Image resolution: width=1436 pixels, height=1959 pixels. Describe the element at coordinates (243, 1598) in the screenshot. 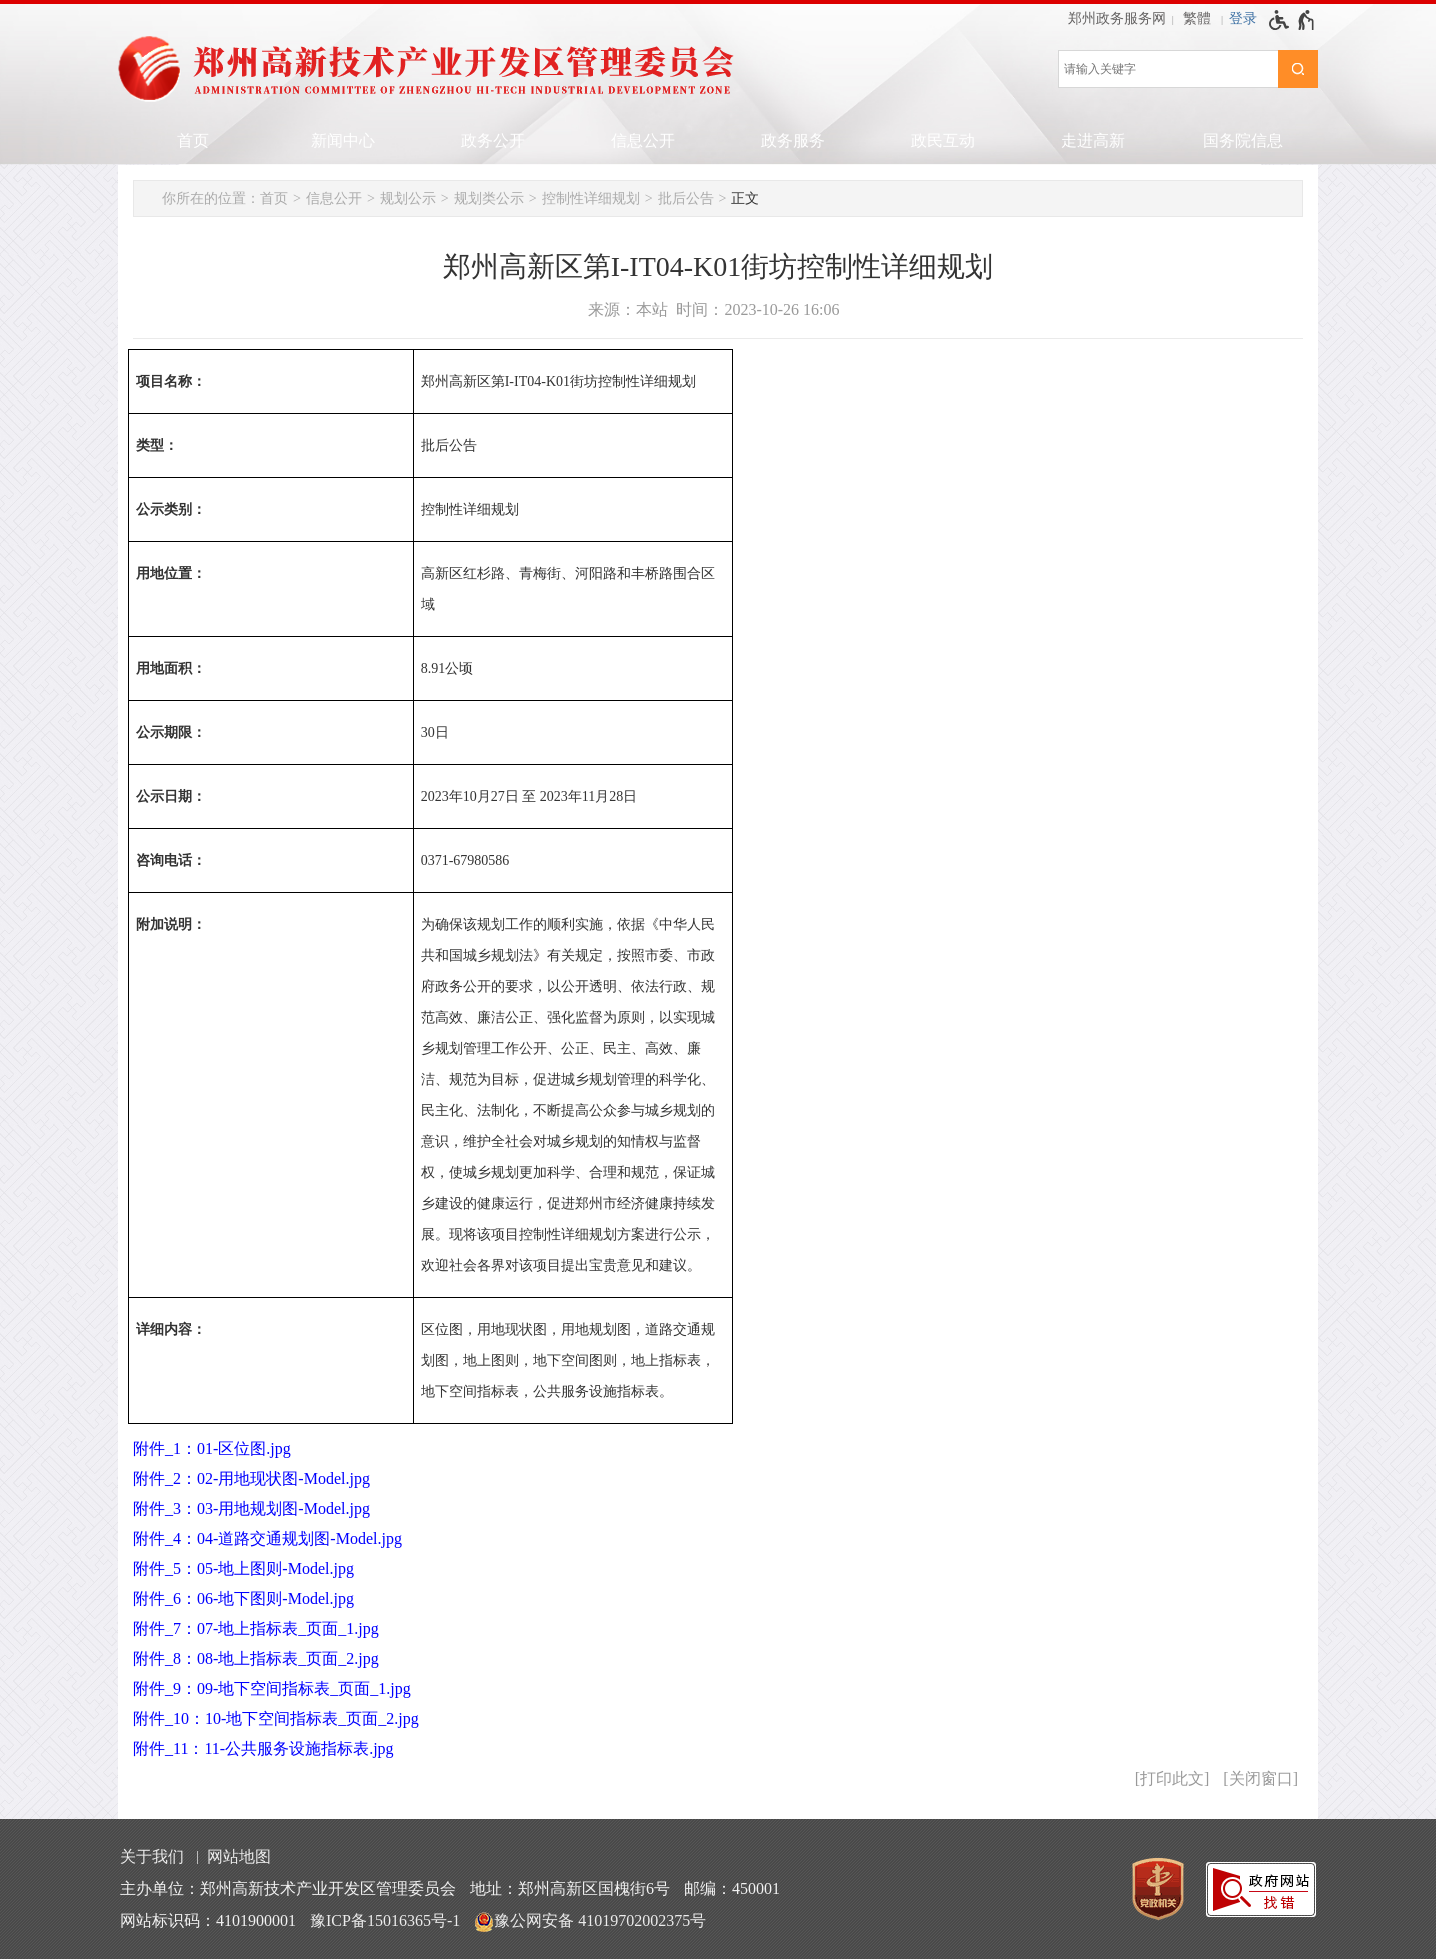

I see `附件_6：06-地下图则-Model.jpg` at that location.